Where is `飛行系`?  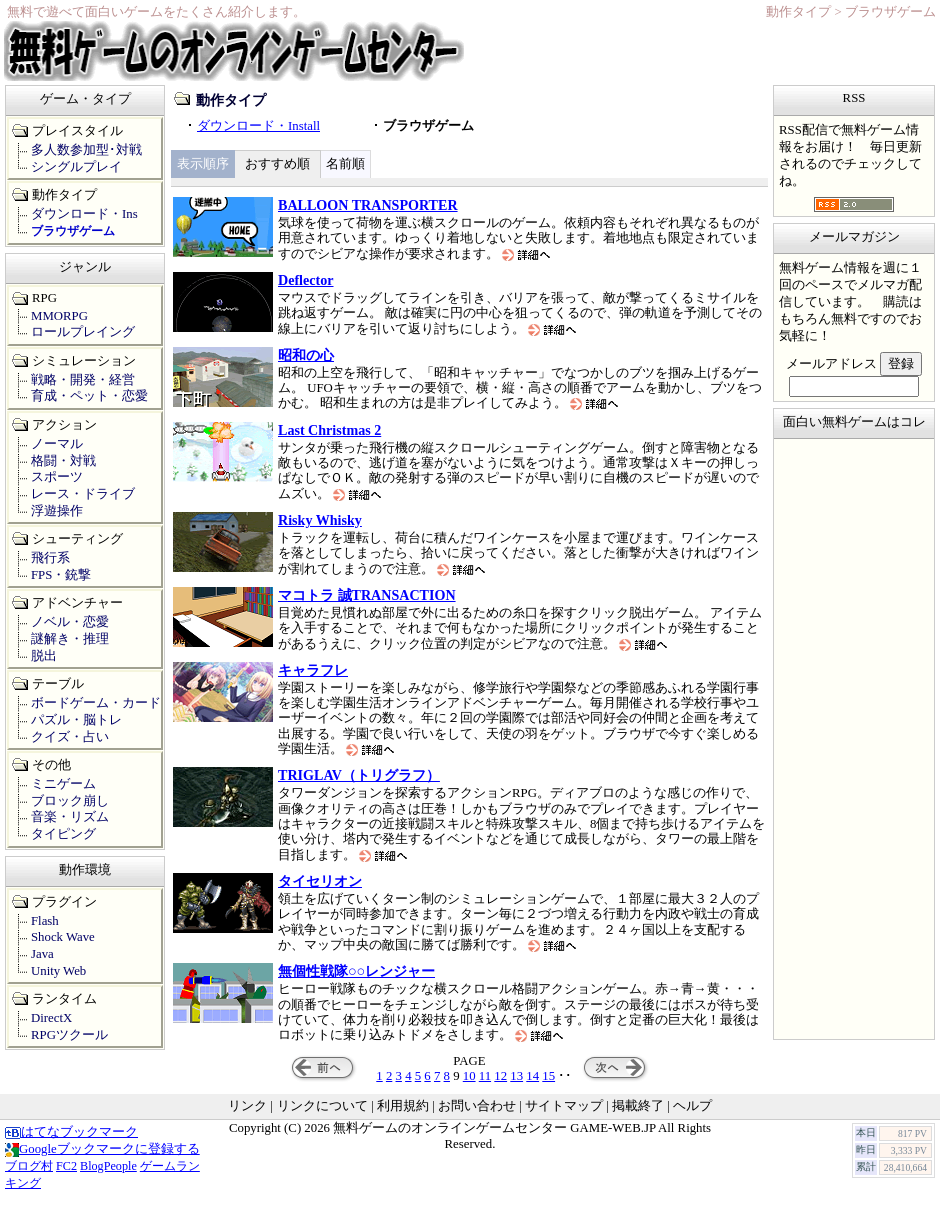 飛行系 is located at coordinates (50, 558).